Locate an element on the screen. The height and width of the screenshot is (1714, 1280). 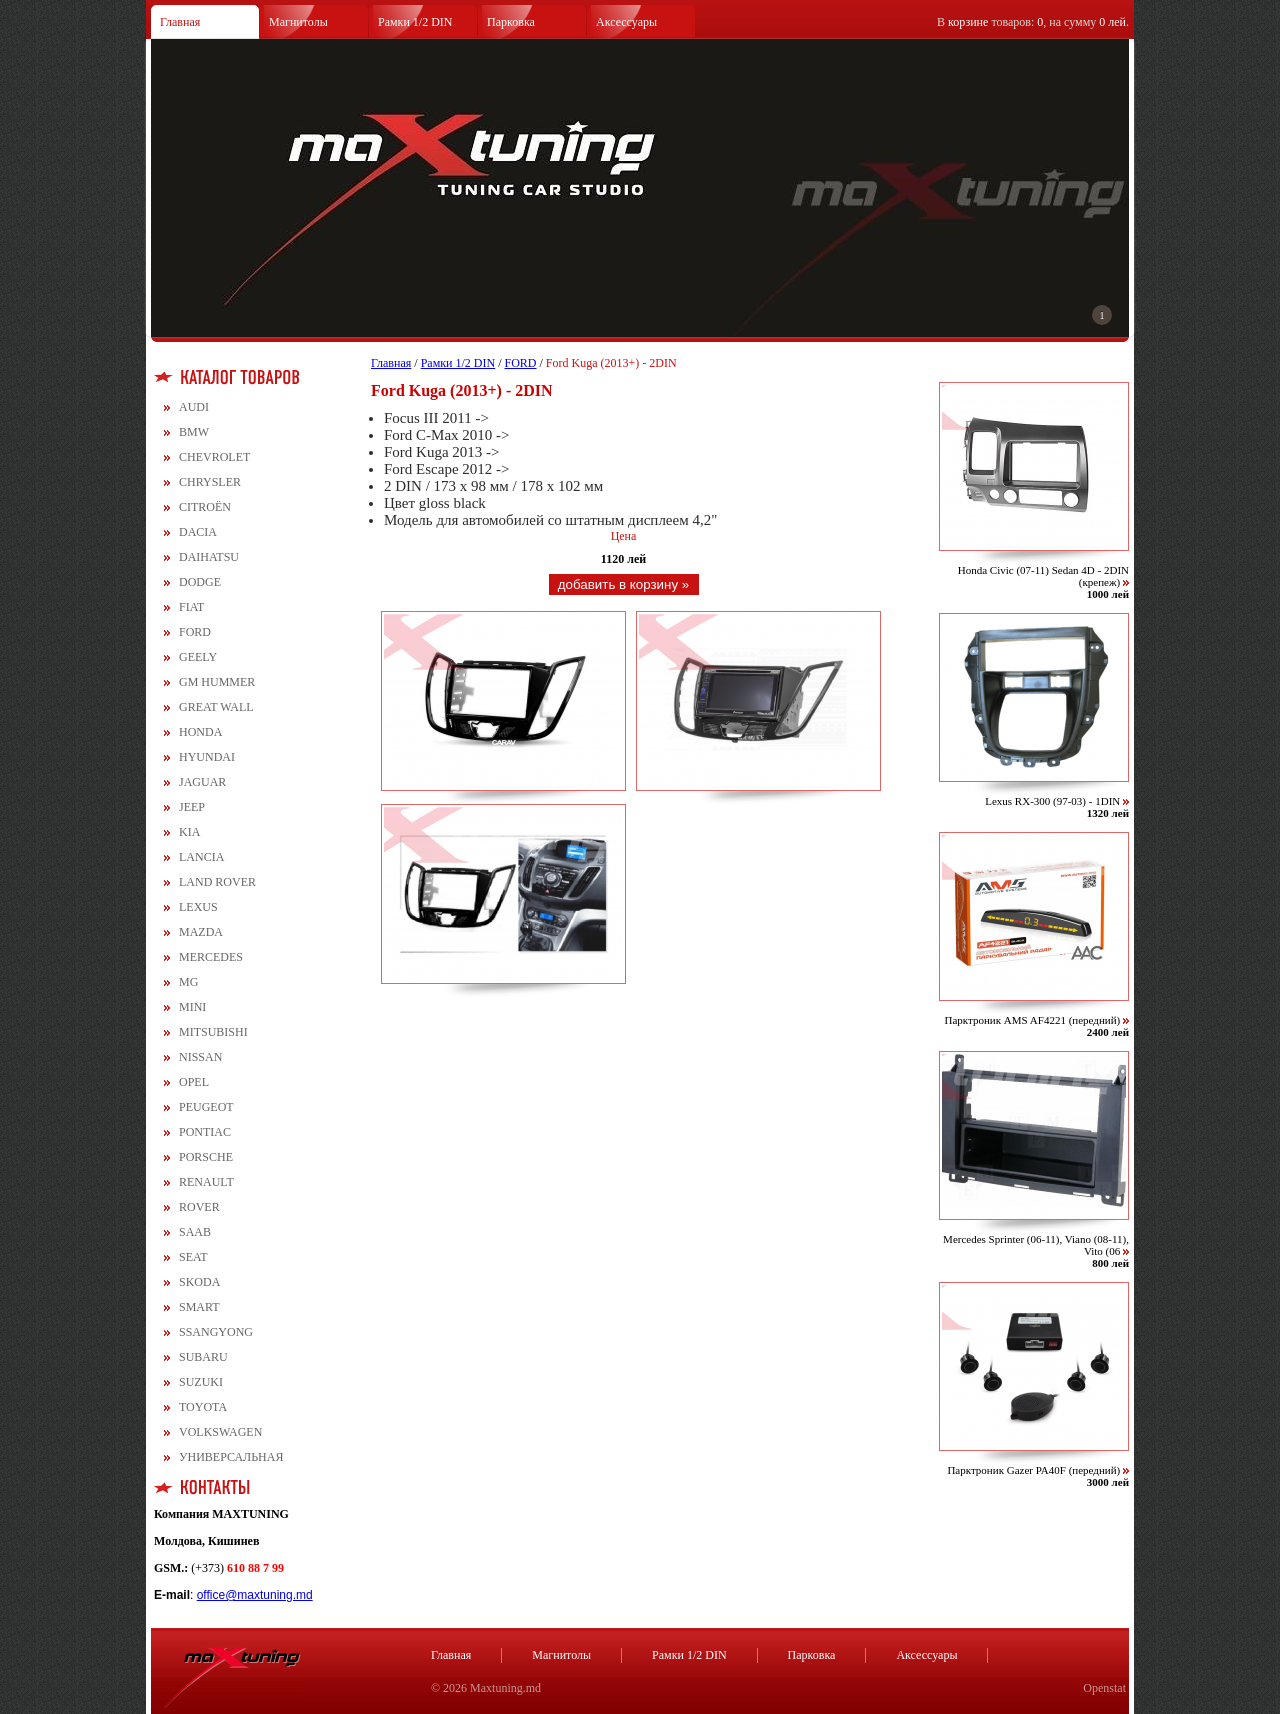
SUZUKI is located at coordinates (201, 1382).